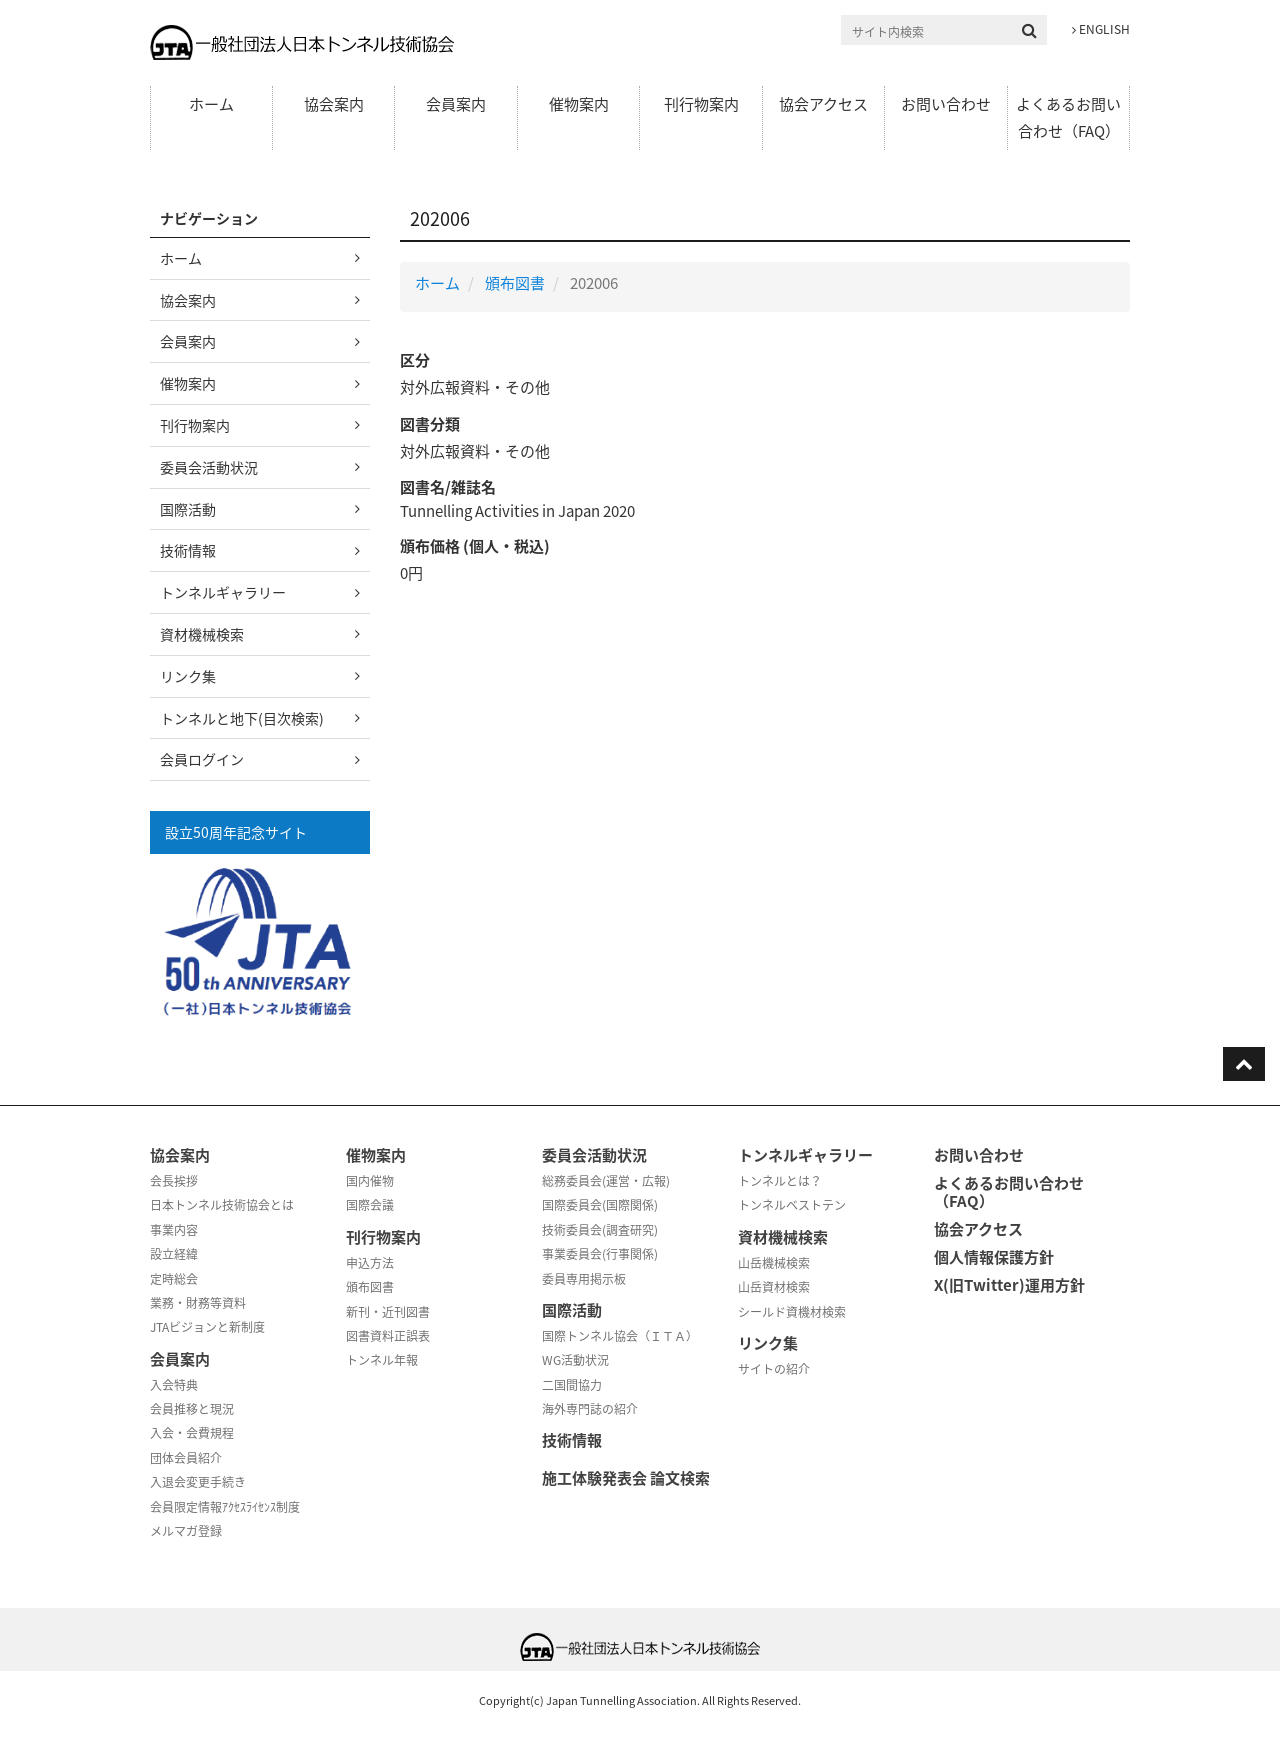 The height and width of the screenshot is (1751, 1280). I want to click on 山岳資材検索, so click(774, 1287).